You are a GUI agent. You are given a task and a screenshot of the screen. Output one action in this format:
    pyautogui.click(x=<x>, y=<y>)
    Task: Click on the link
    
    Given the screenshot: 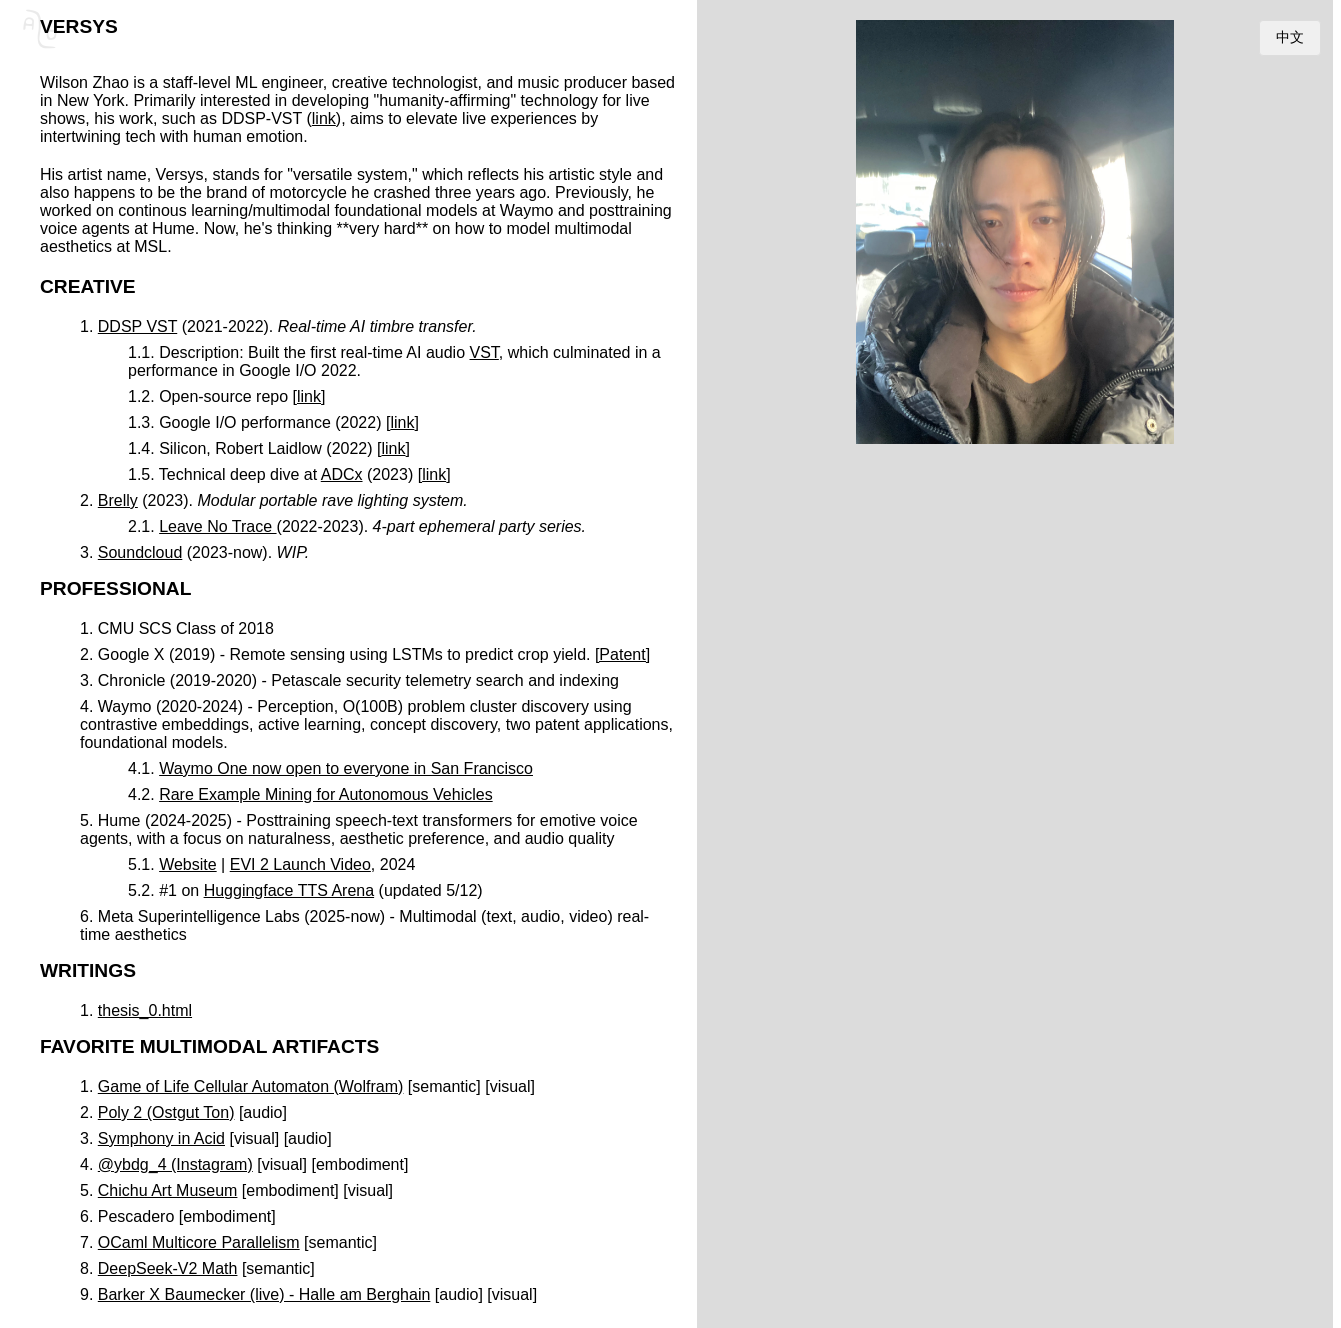 What is the action you would take?
    pyautogui.click(x=324, y=118)
    